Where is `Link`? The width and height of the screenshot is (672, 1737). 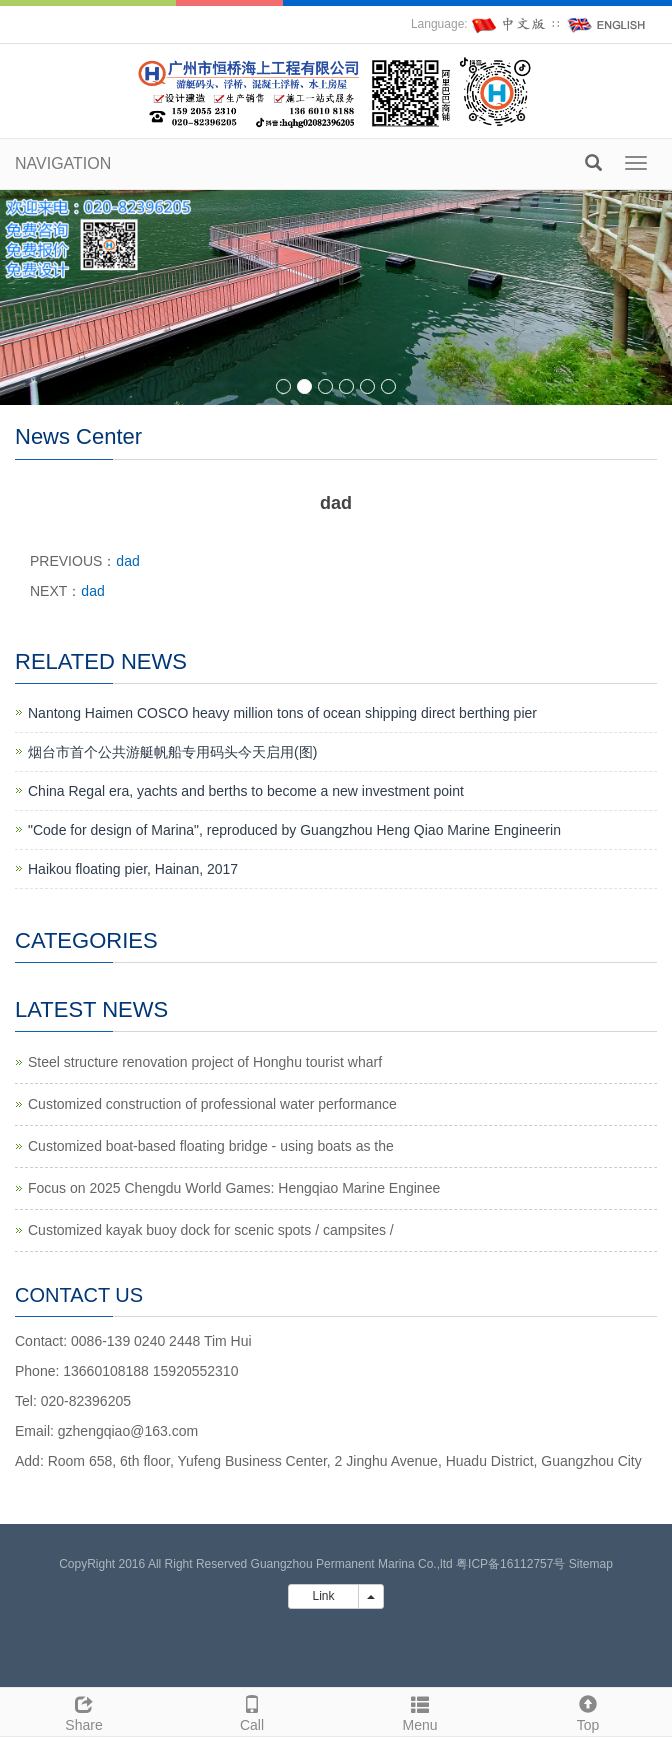
Link is located at coordinates (323, 1596).